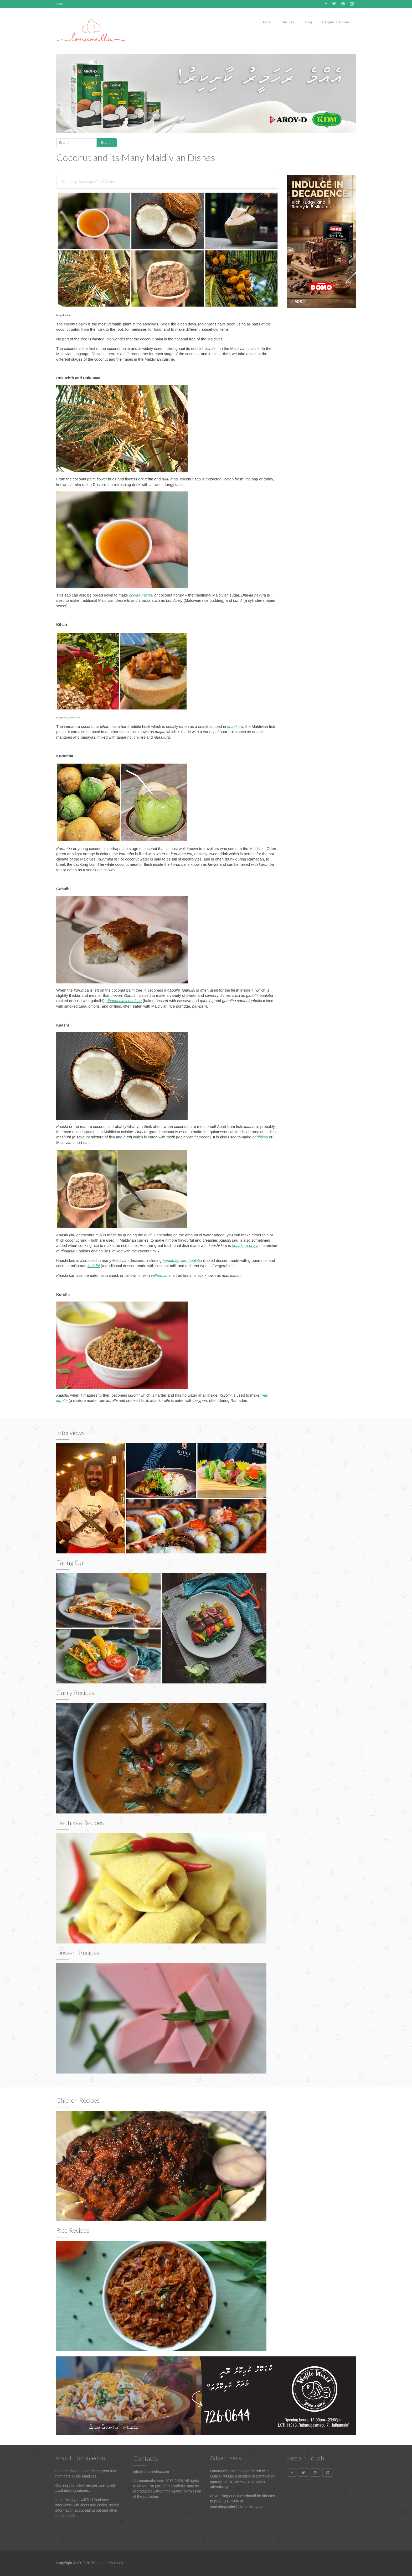 The height and width of the screenshot is (2576, 412). What do you see at coordinates (336, 22) in the screenshot?
I see `Recipes in Dhivehi` at bounding box center [336, 22].